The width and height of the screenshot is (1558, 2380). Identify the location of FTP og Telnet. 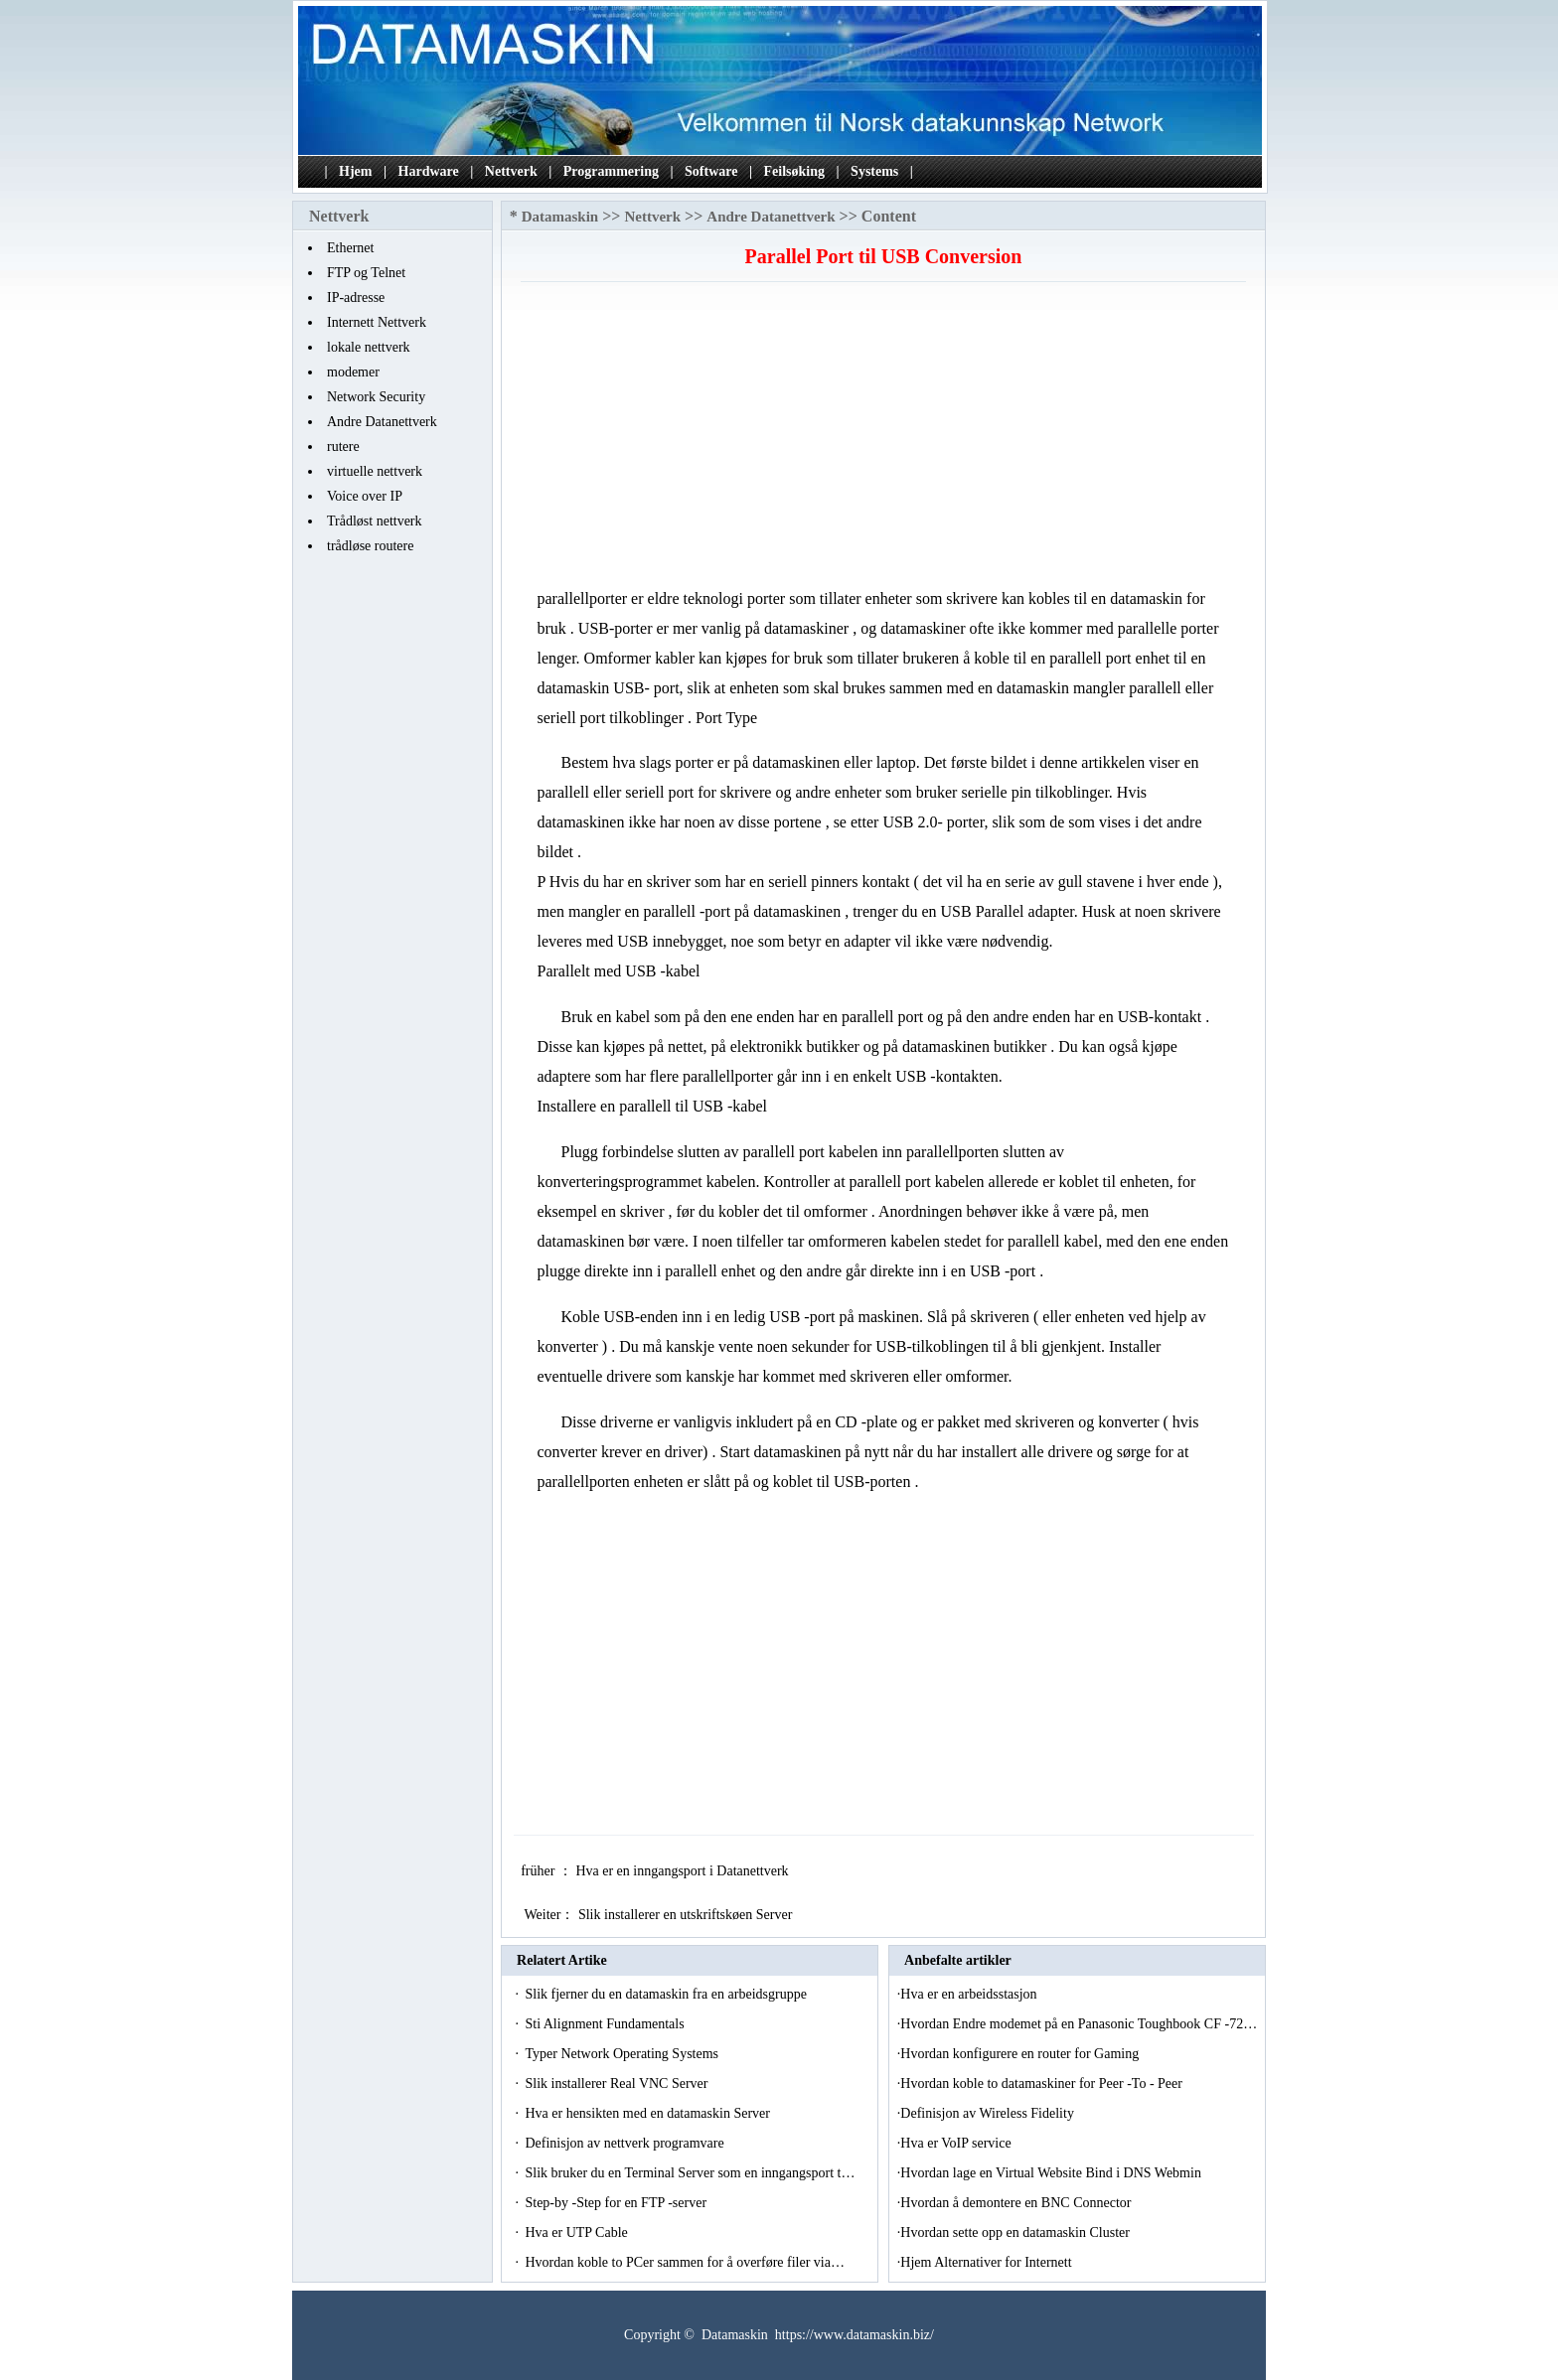
(366, 272).